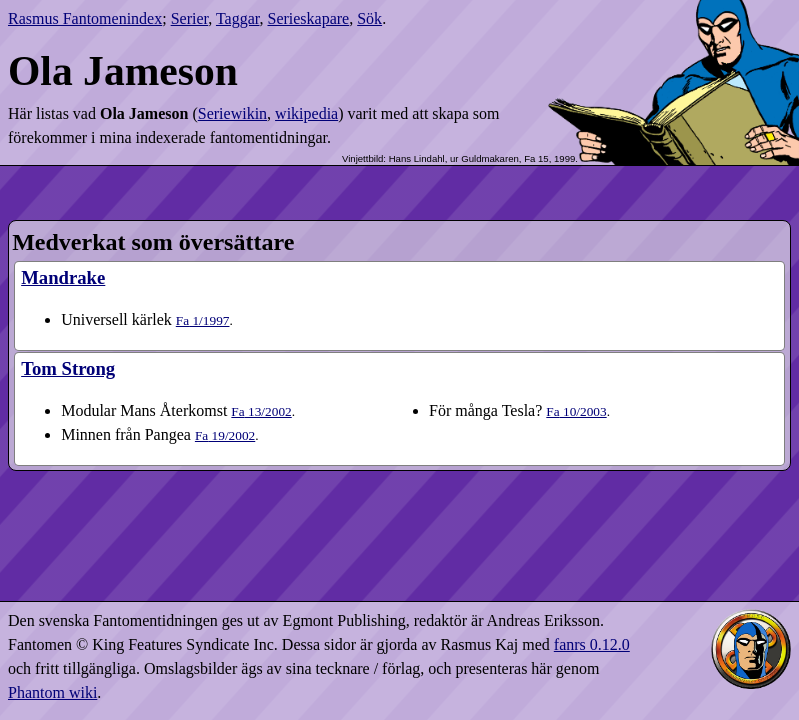  I want to click on Phantom wiki, so click(52, 692).